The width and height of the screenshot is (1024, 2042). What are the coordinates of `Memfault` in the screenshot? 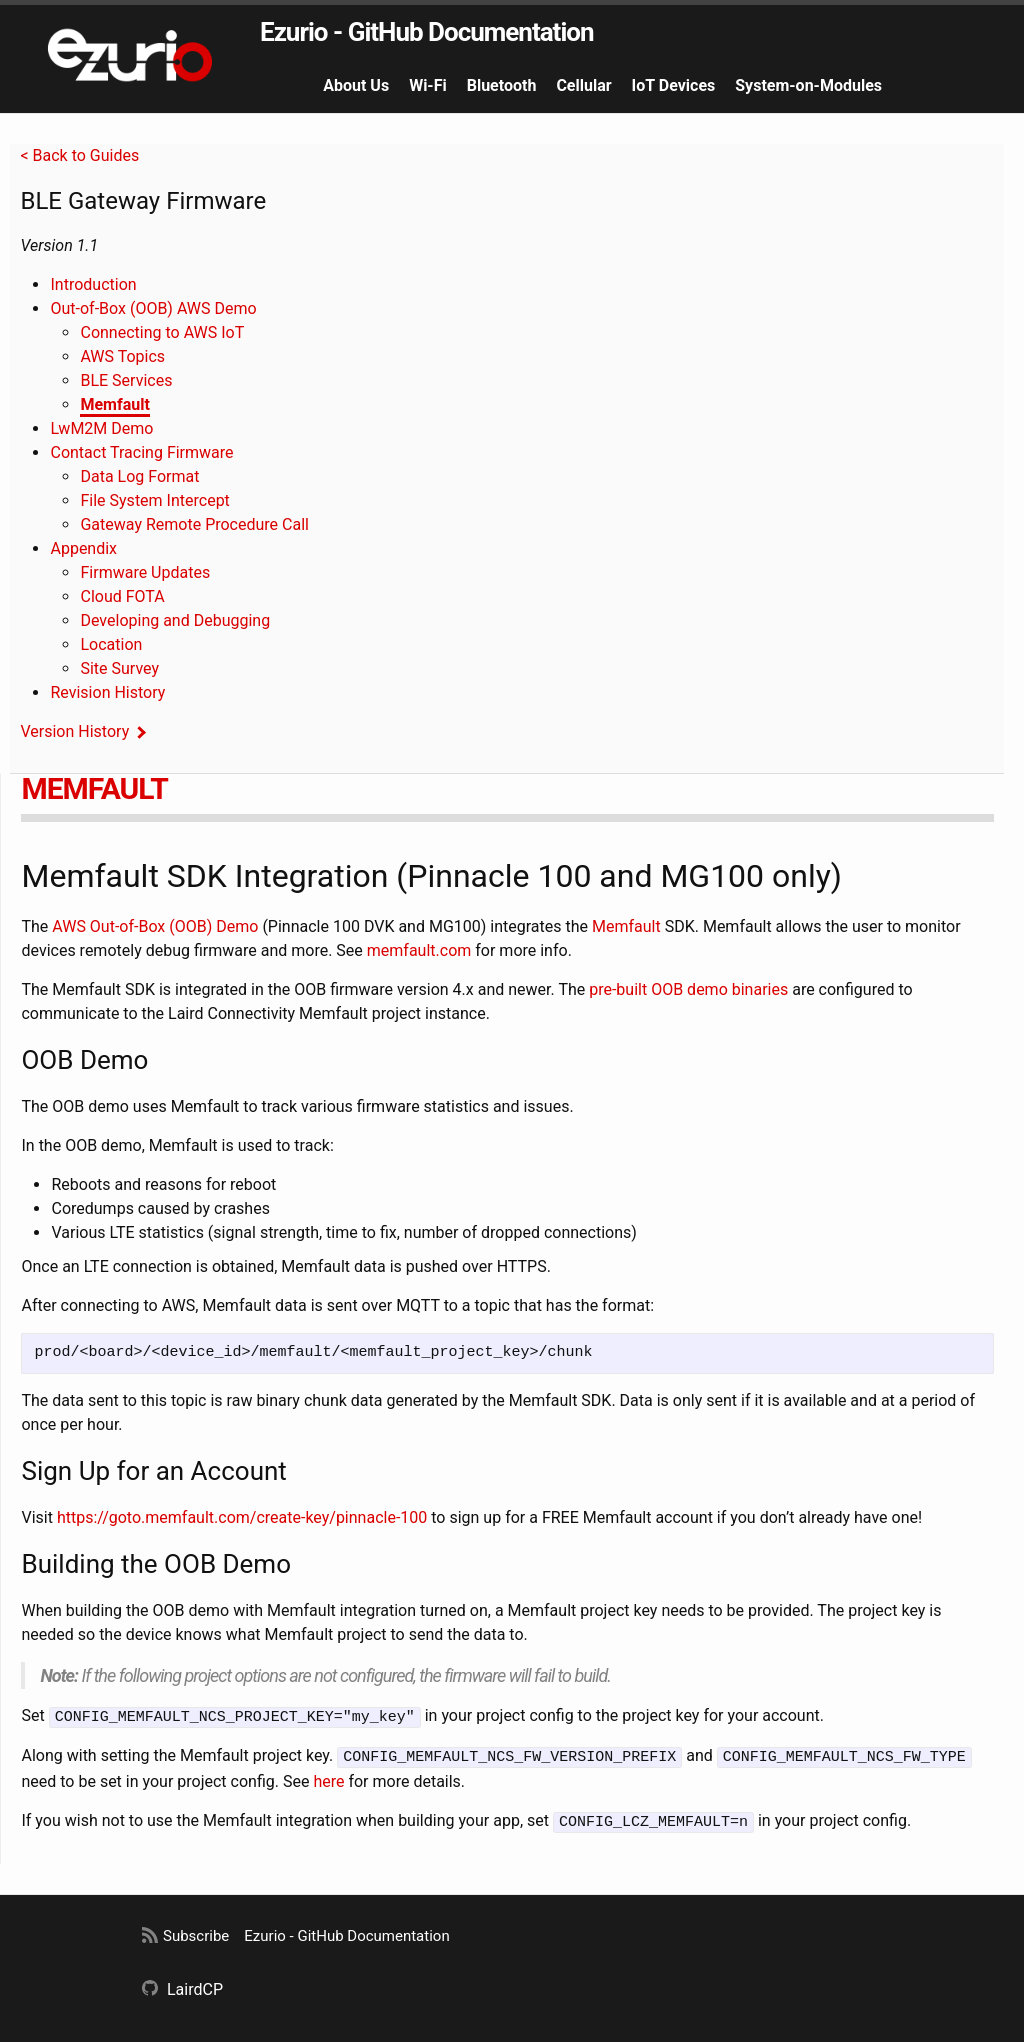 It's located at (114, 404).